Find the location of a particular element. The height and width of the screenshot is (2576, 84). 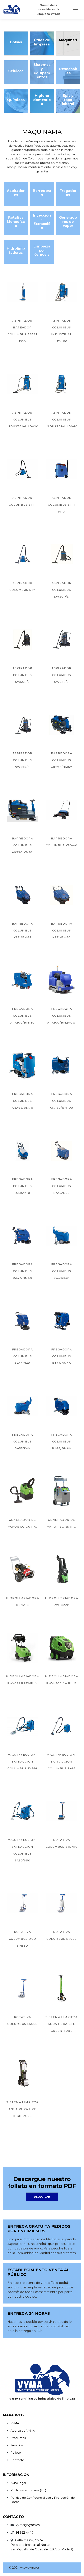

FREGADORA COLUMBUS RA35/K10 is located at coordinates (22, 1186).